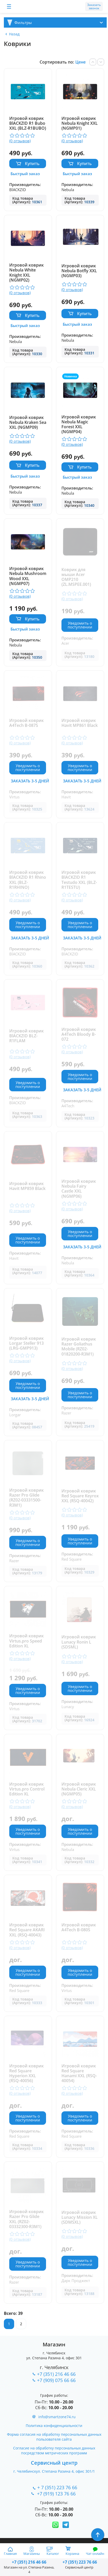 The image size is (108, 2576). Describe the element at coordinates (79, 2562) in the screenshot. I see `223 76 66` at that location.